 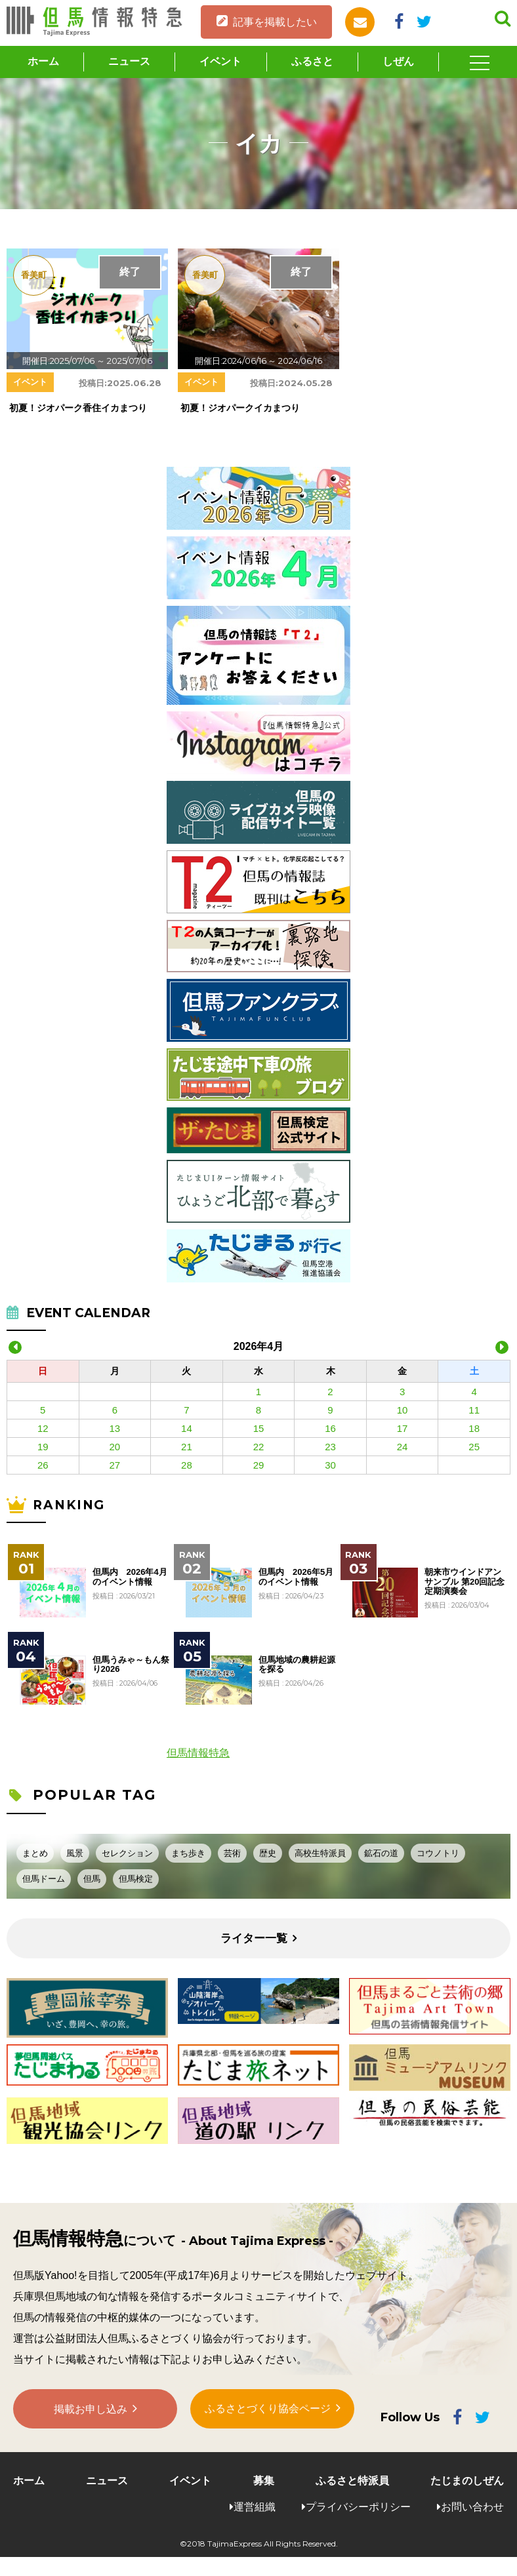 I want to click on 但馬ドーム, so click(x=43, y=1879).